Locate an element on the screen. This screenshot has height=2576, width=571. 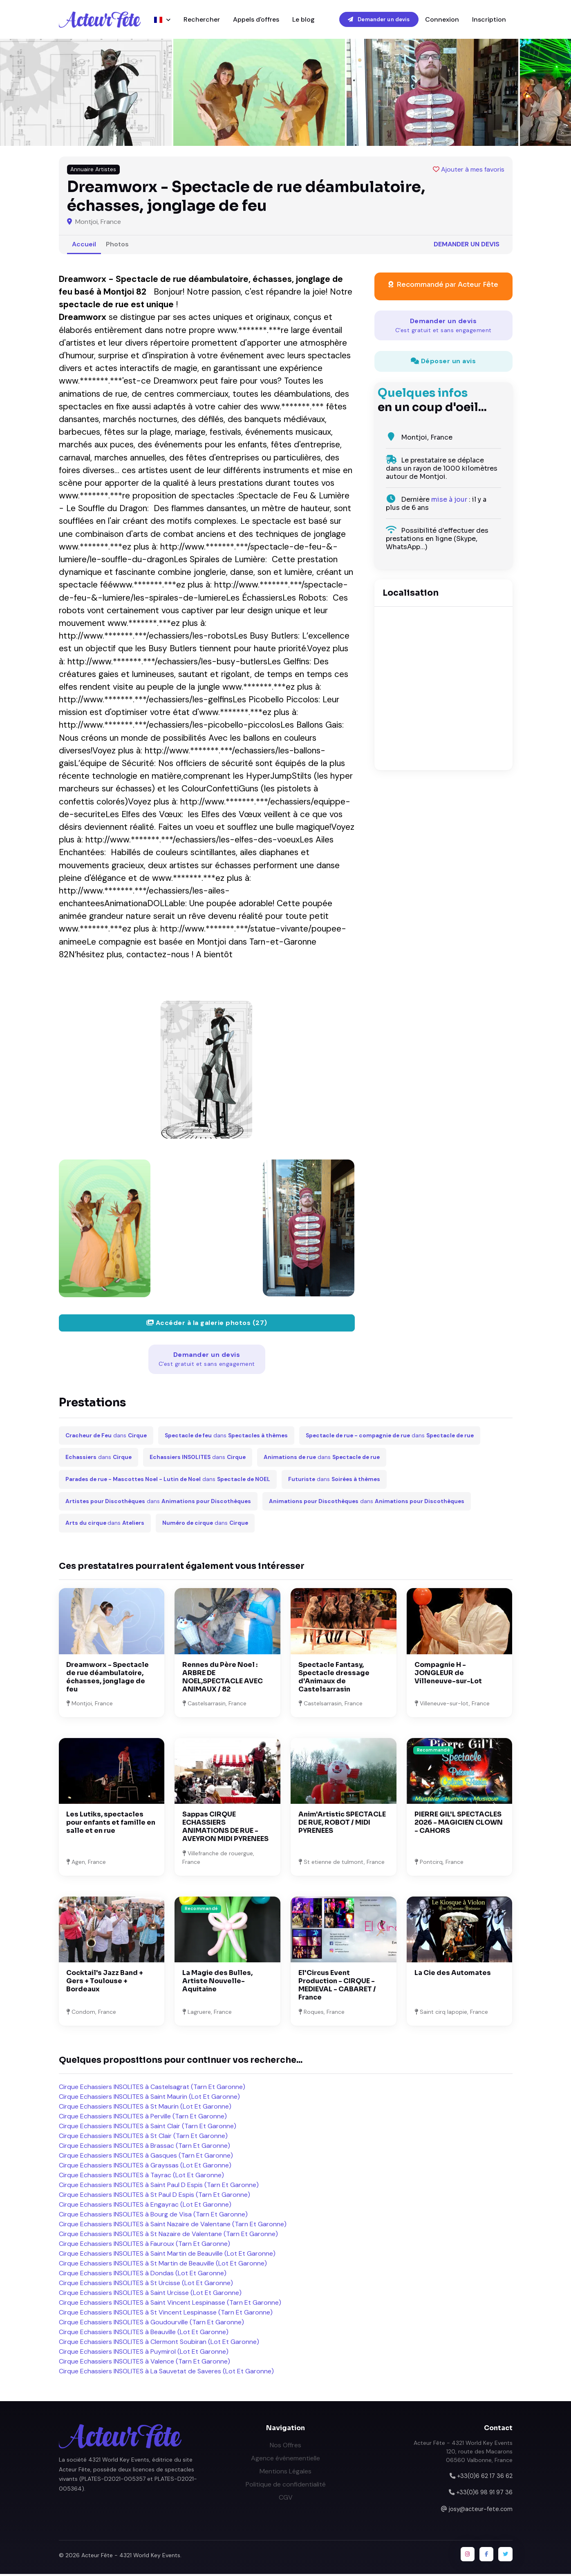
Cirque Echassiers INSOLITES à Fauroux (Tarn Et Garonne) is located at coordinates (144, 2245).